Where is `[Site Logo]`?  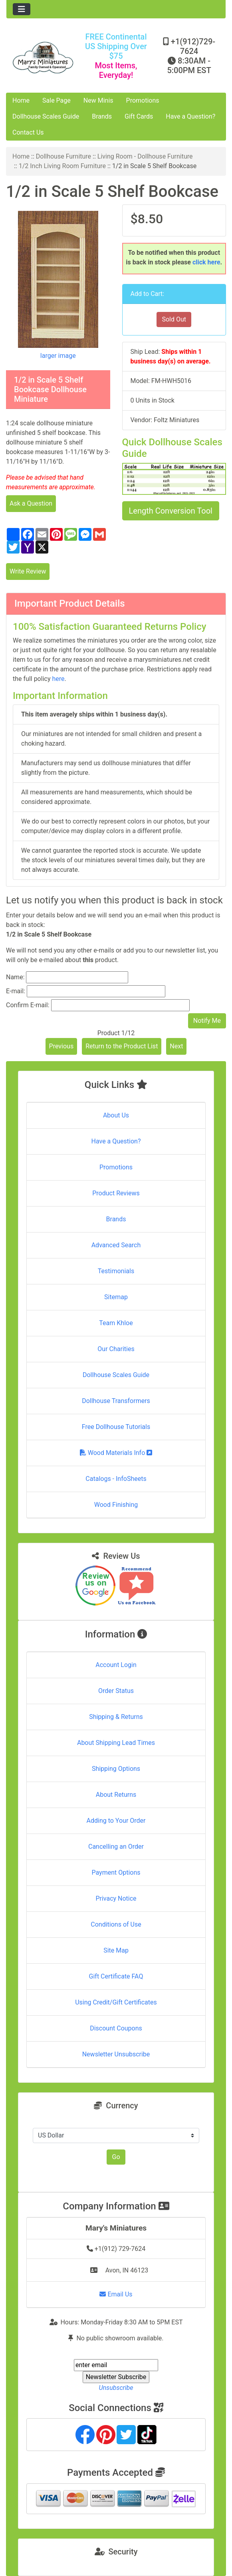
[Site Logo] is located at coordinates (42, 57).